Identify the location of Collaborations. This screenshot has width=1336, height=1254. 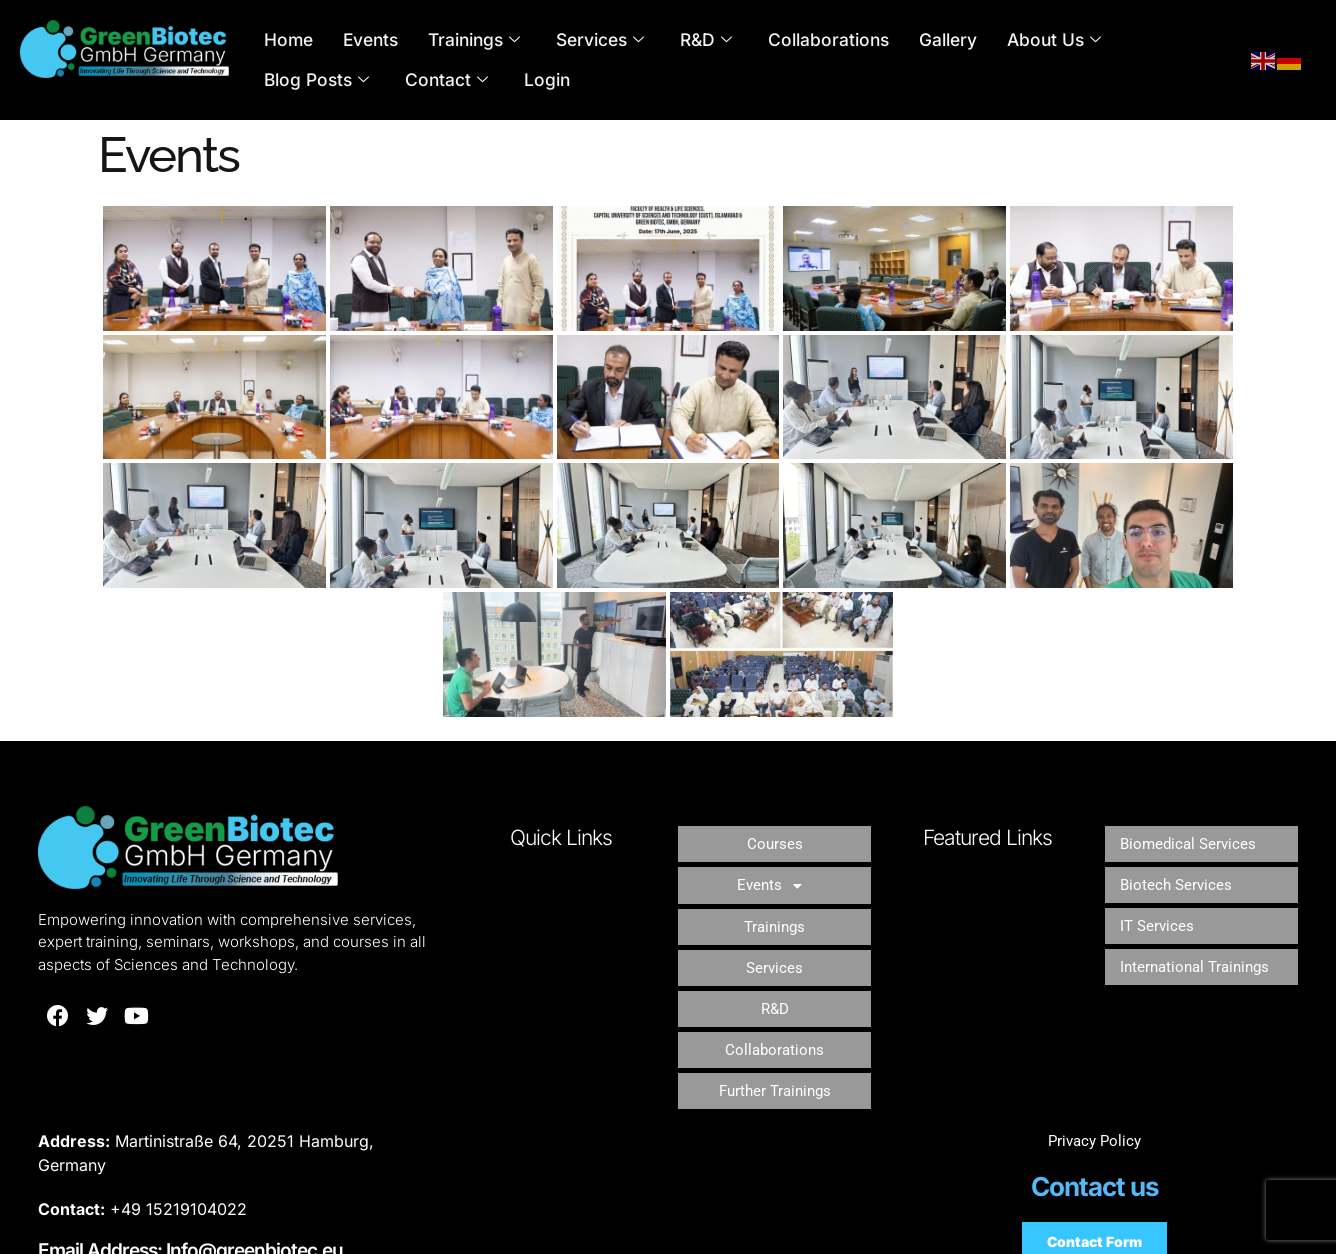
(788, 39).